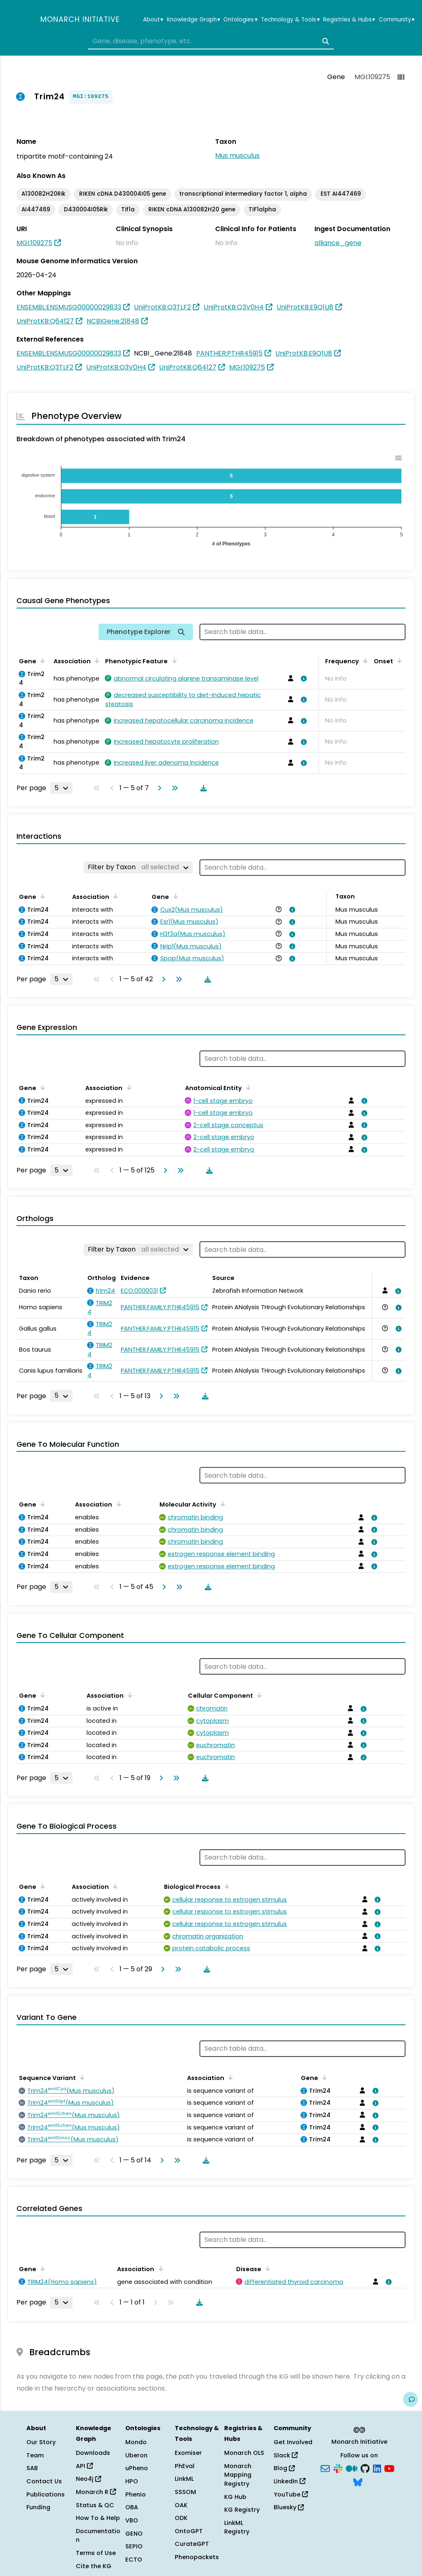 The height and width of the screenshot is (2576, 422). Describe the element at coordinates (289, 2481) in the screenshot. I see `LinkedIn` at that location.